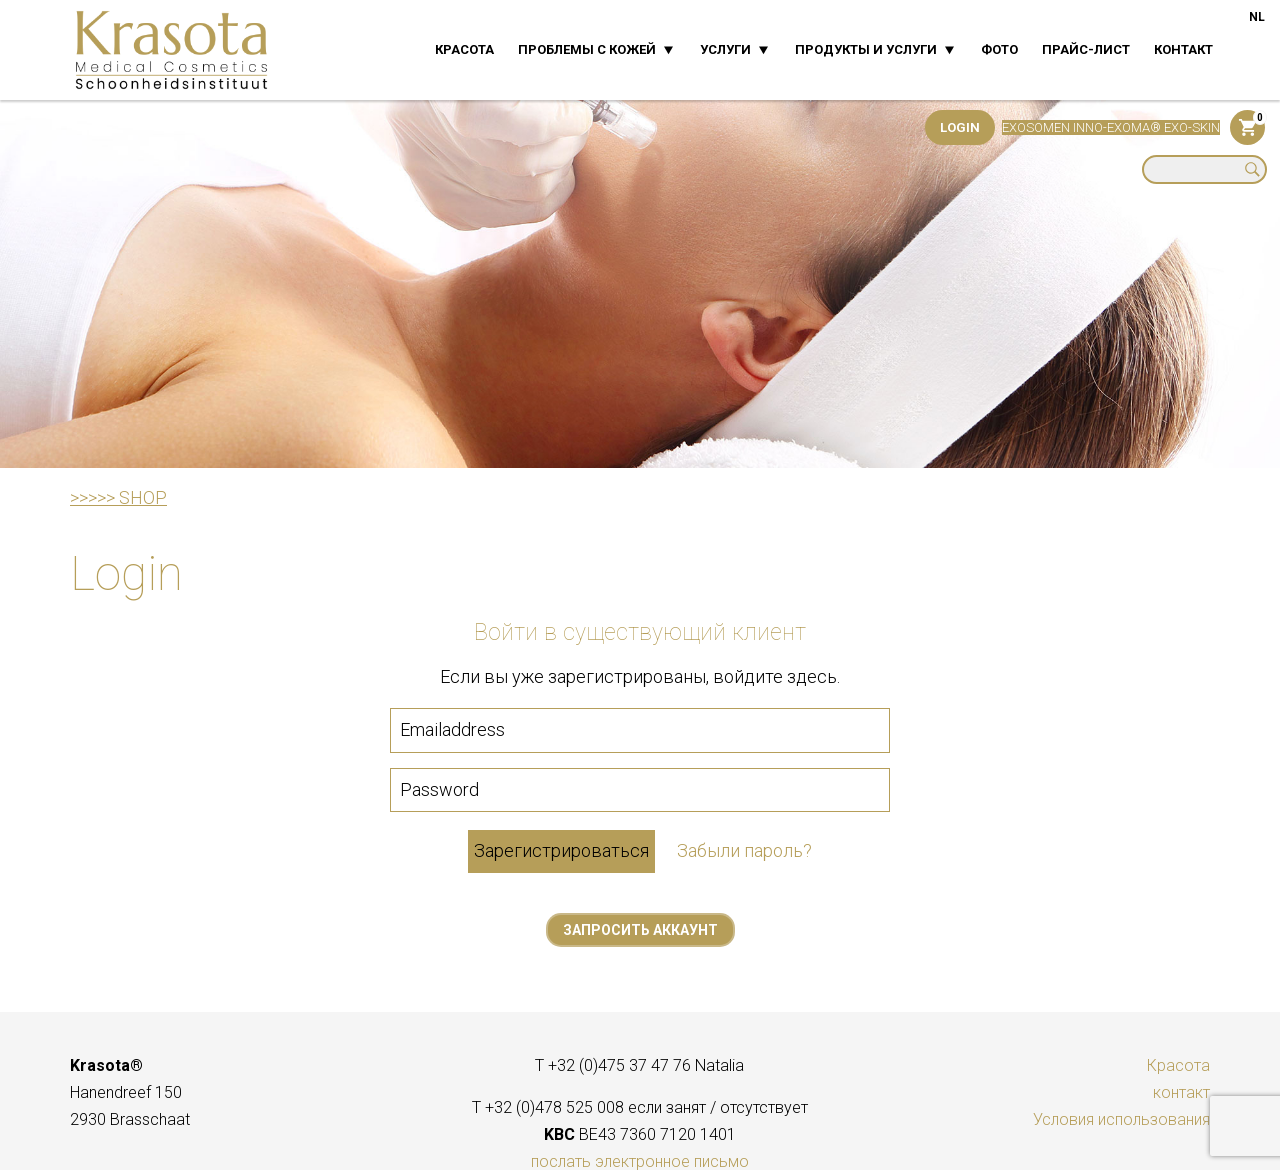 This screenshot has height=1170, width=1280. Describe the element at coordinates (464, 49) in the screenshot. I see `Красота` at that location.